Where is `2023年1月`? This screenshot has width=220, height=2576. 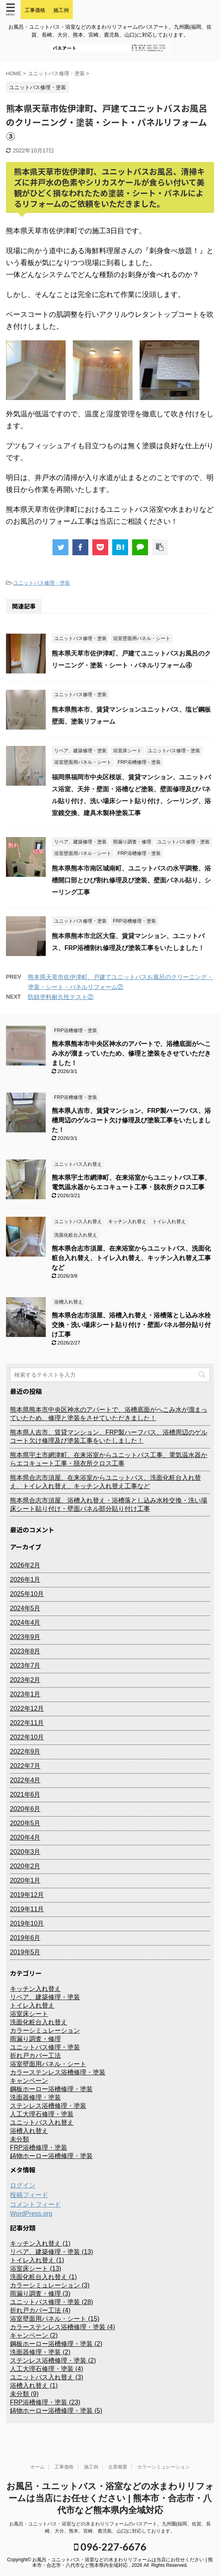
2023年1月 is located at coordinates (25, 1694).